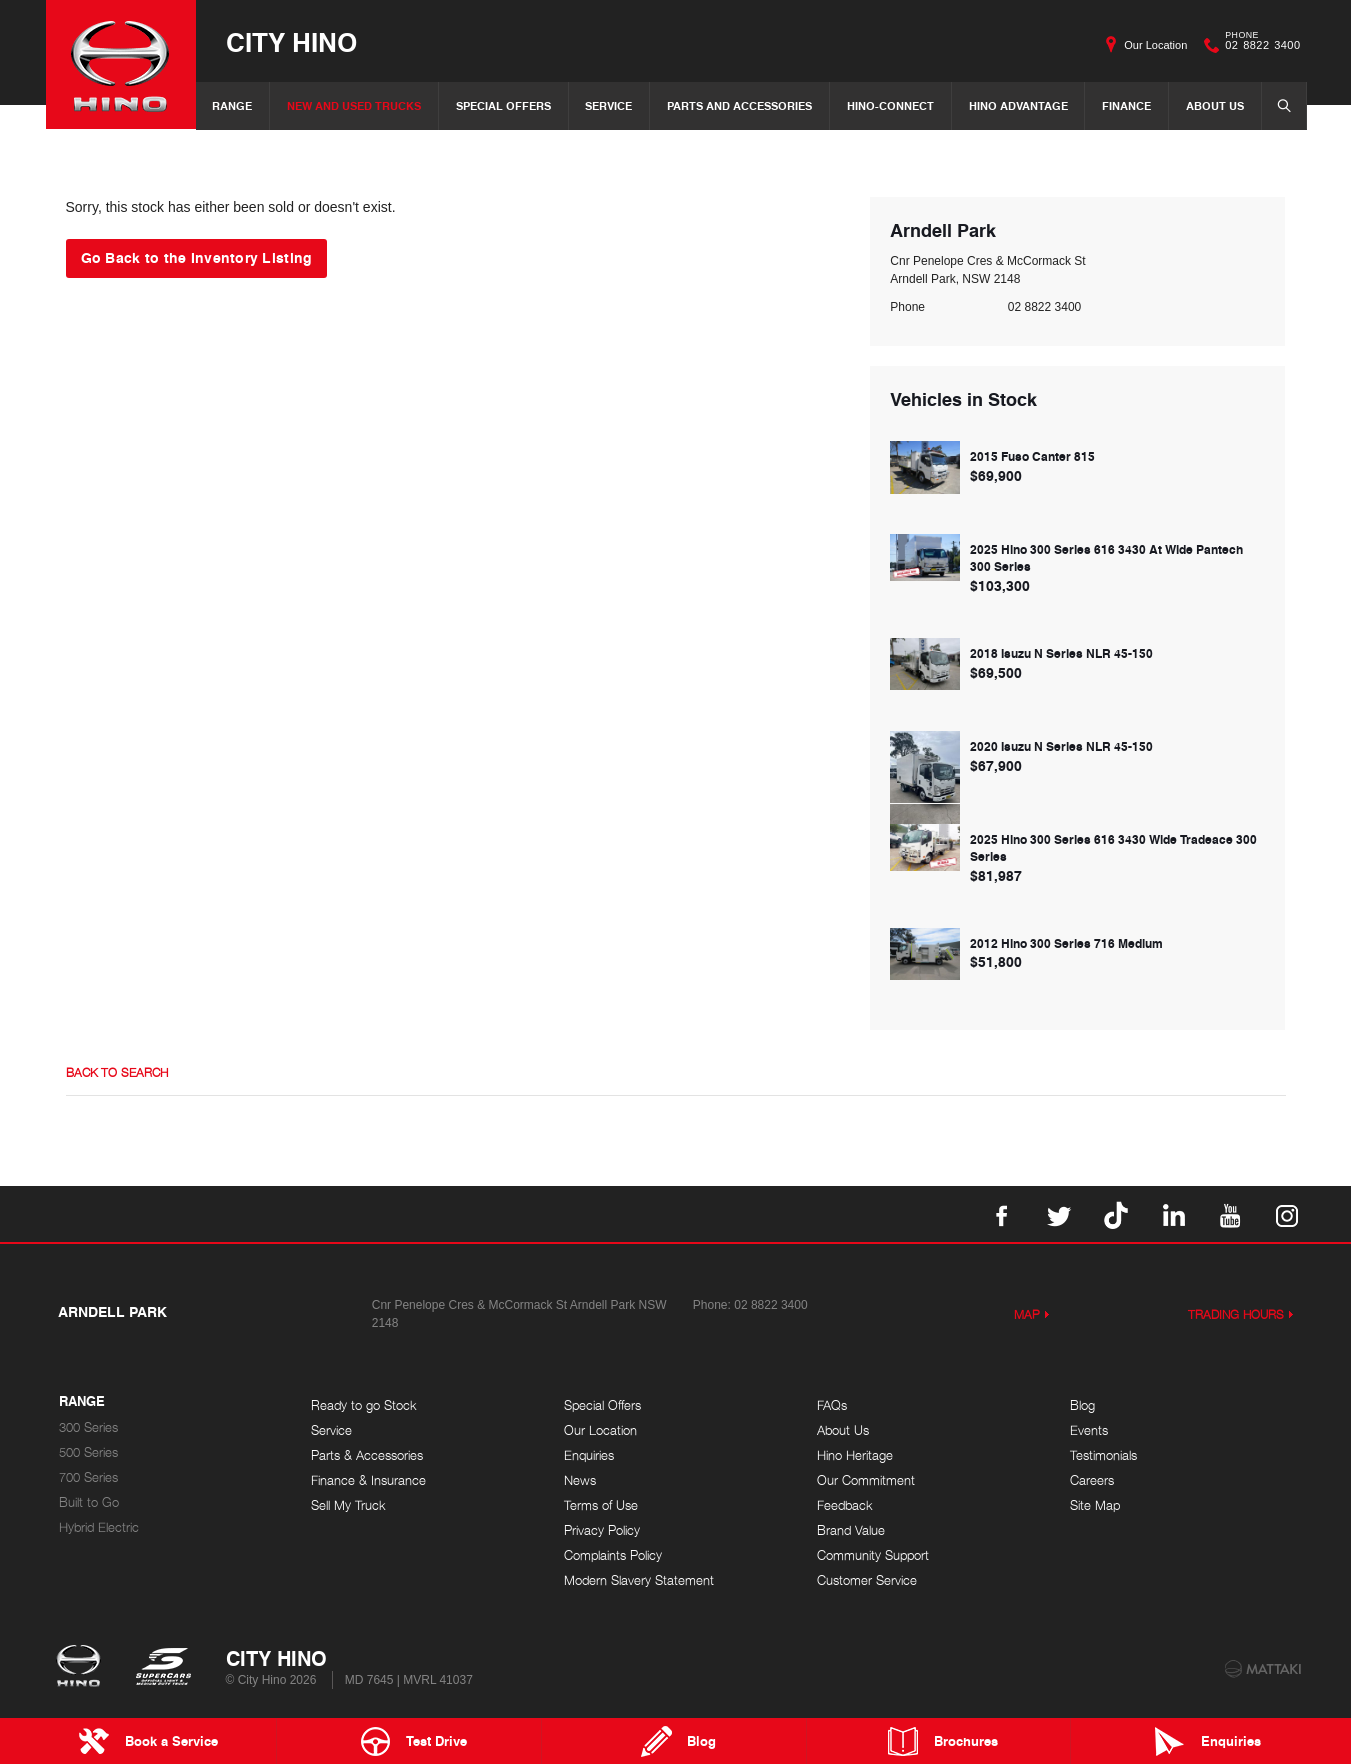 The height and width of the screenshot is (1764, 1351). I want to click on Hino Heritage, so click(855, 1455).